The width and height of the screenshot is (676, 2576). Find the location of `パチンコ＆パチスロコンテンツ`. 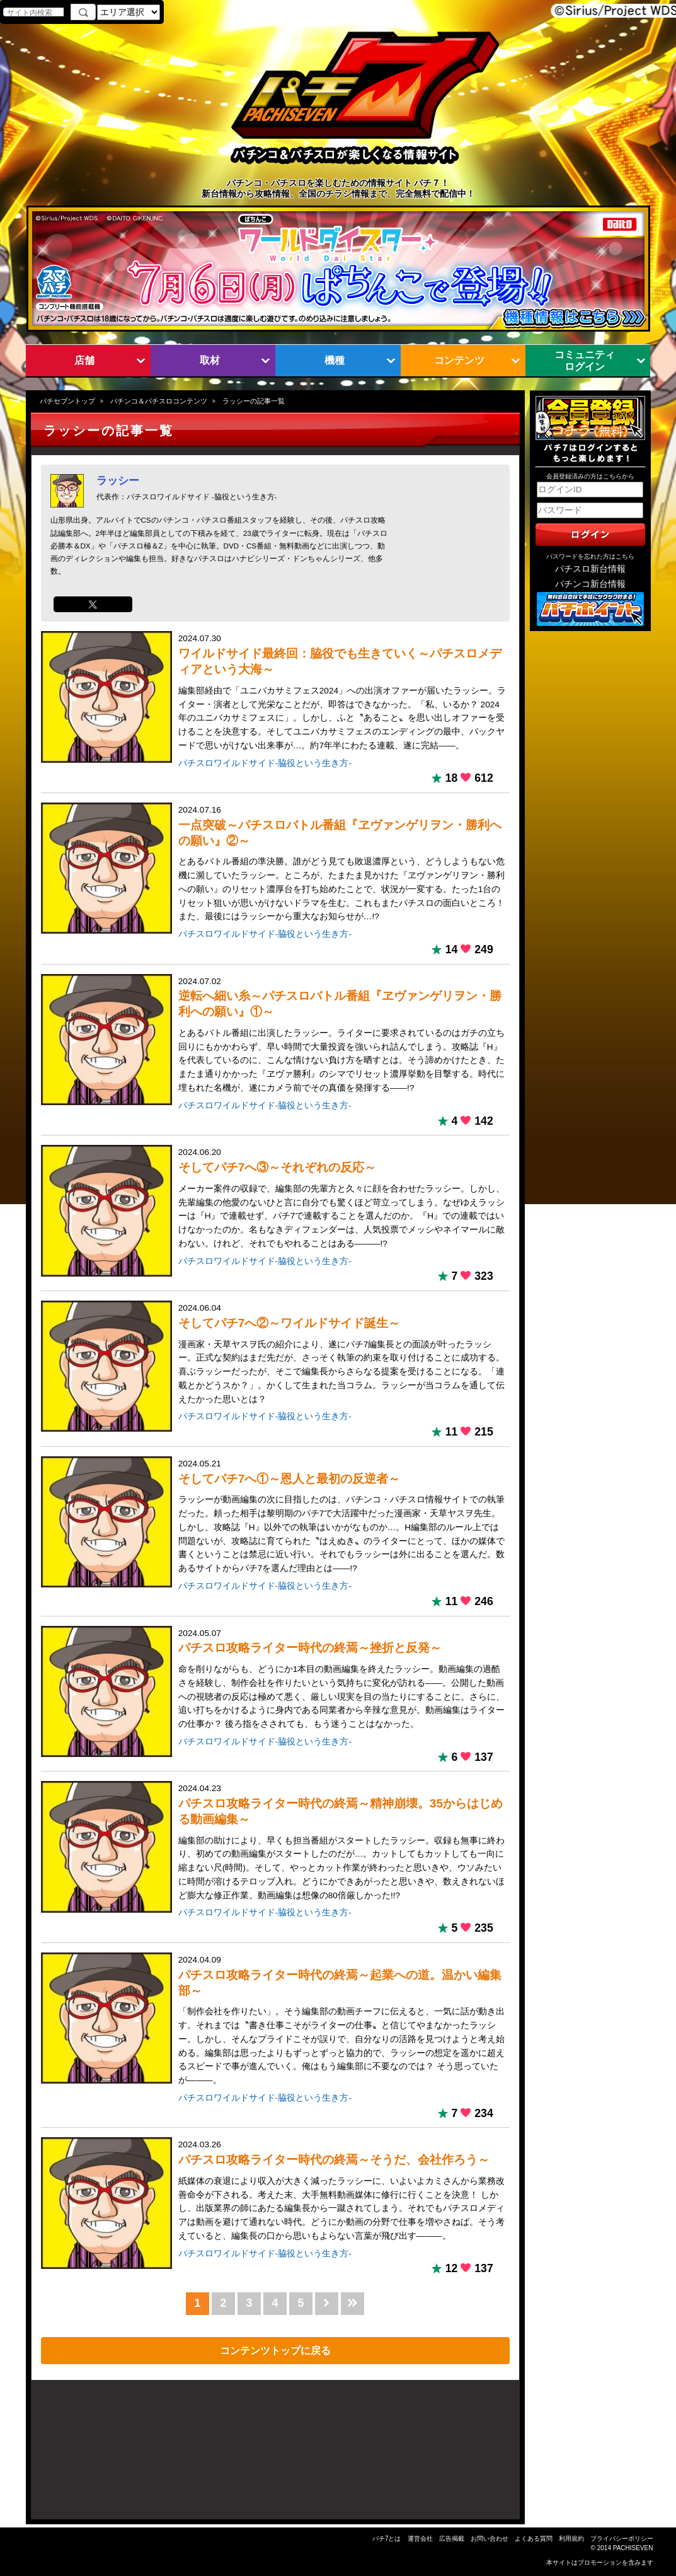

パチンコ＆パチスロコンテンツ is located at coordinates (158, 401).